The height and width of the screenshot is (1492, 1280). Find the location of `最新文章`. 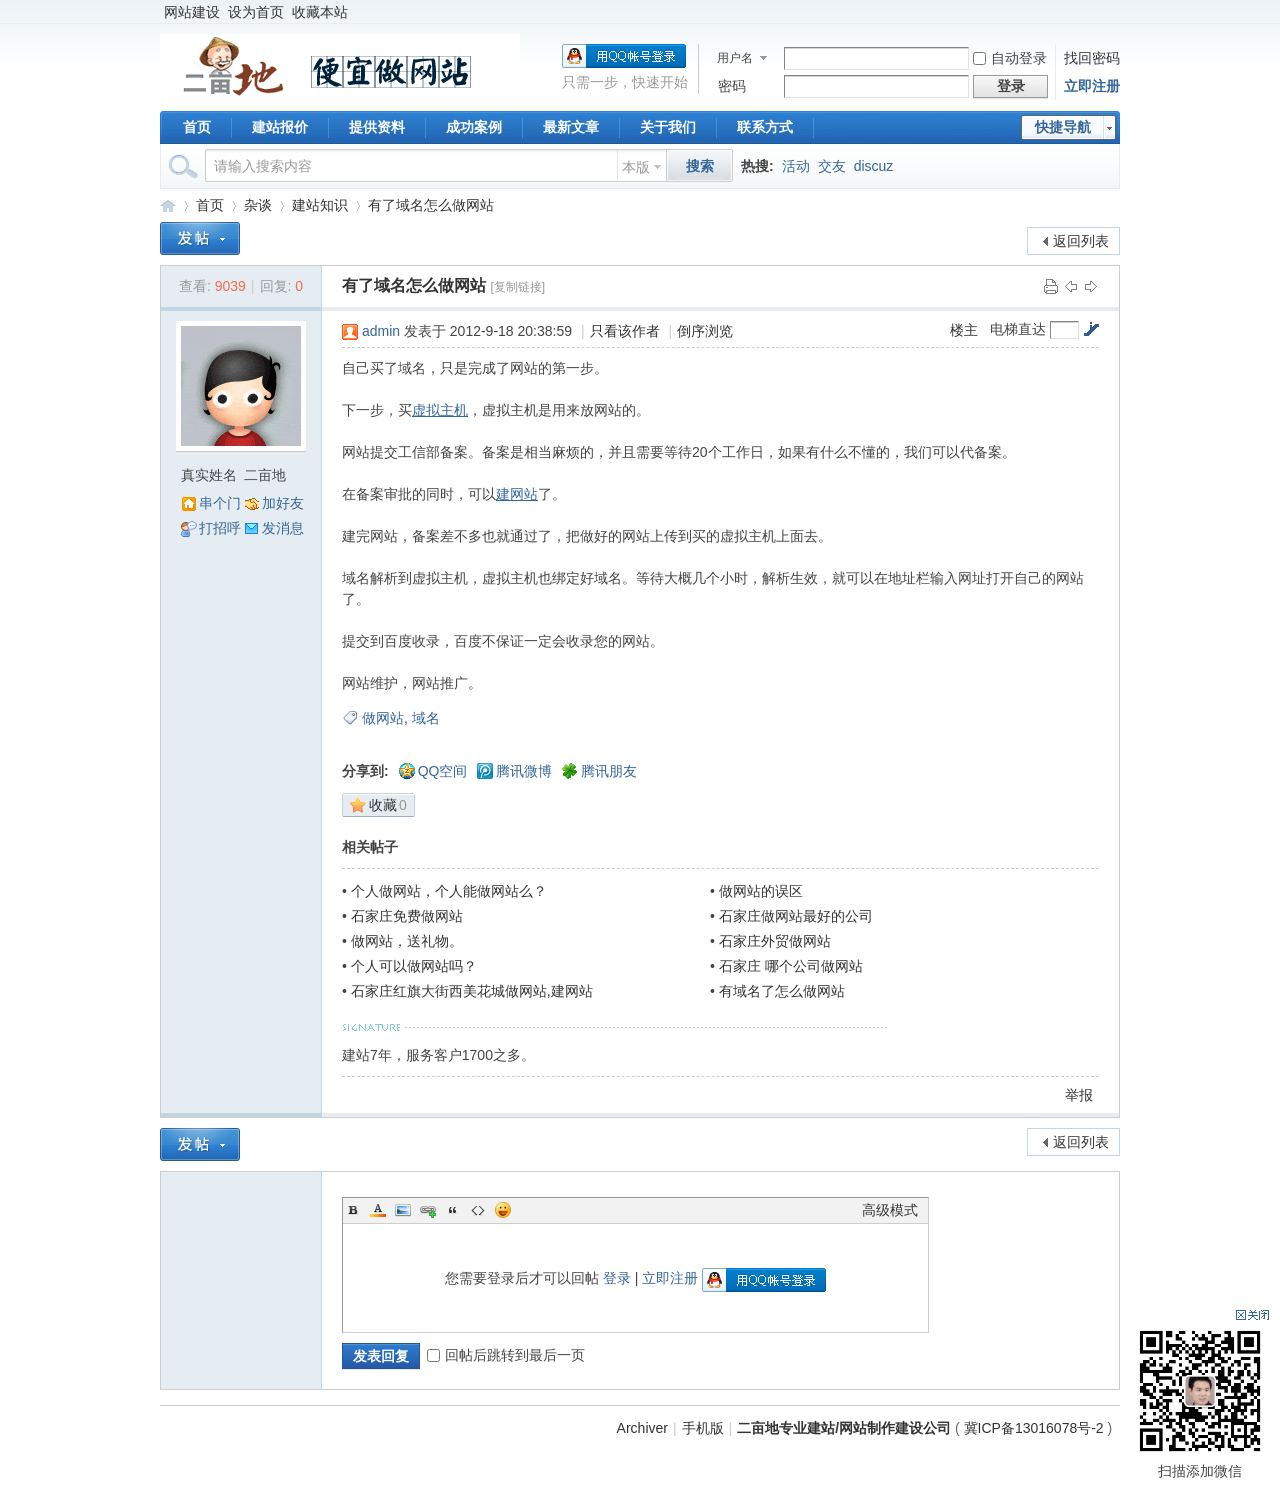

最新文章 is located at coordinates (571, 127).